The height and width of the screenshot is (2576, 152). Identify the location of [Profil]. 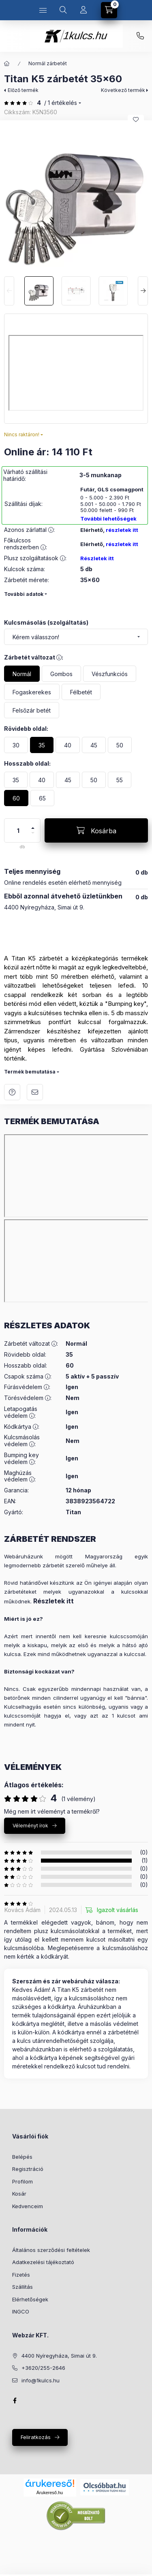
(83, 10).